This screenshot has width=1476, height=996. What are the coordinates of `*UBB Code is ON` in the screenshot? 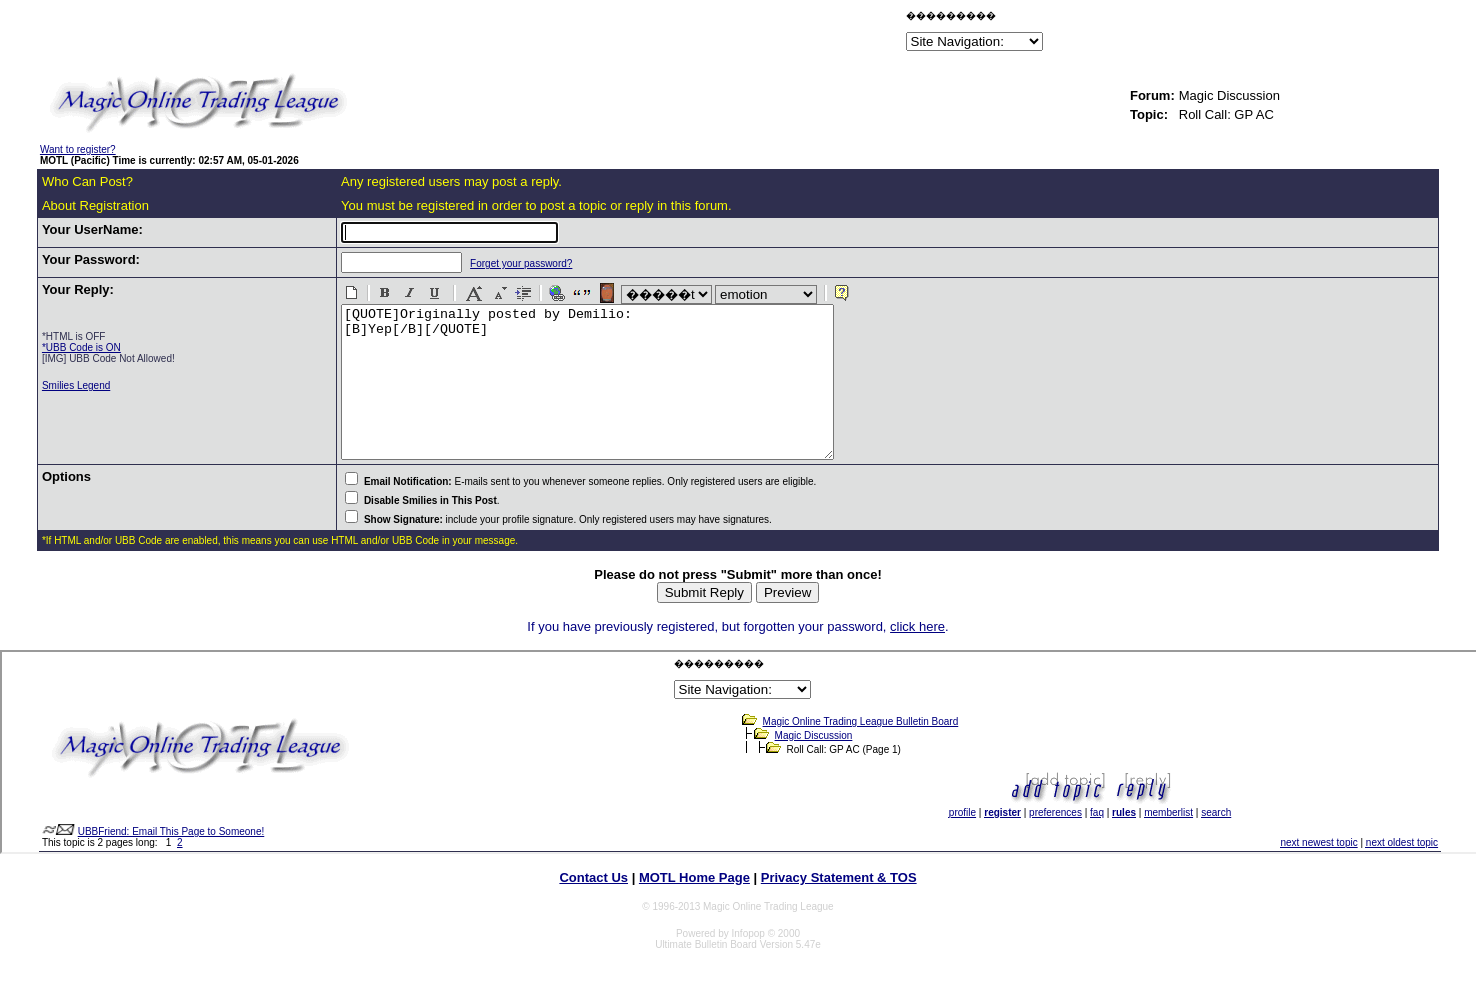 It's located at (81, 347).